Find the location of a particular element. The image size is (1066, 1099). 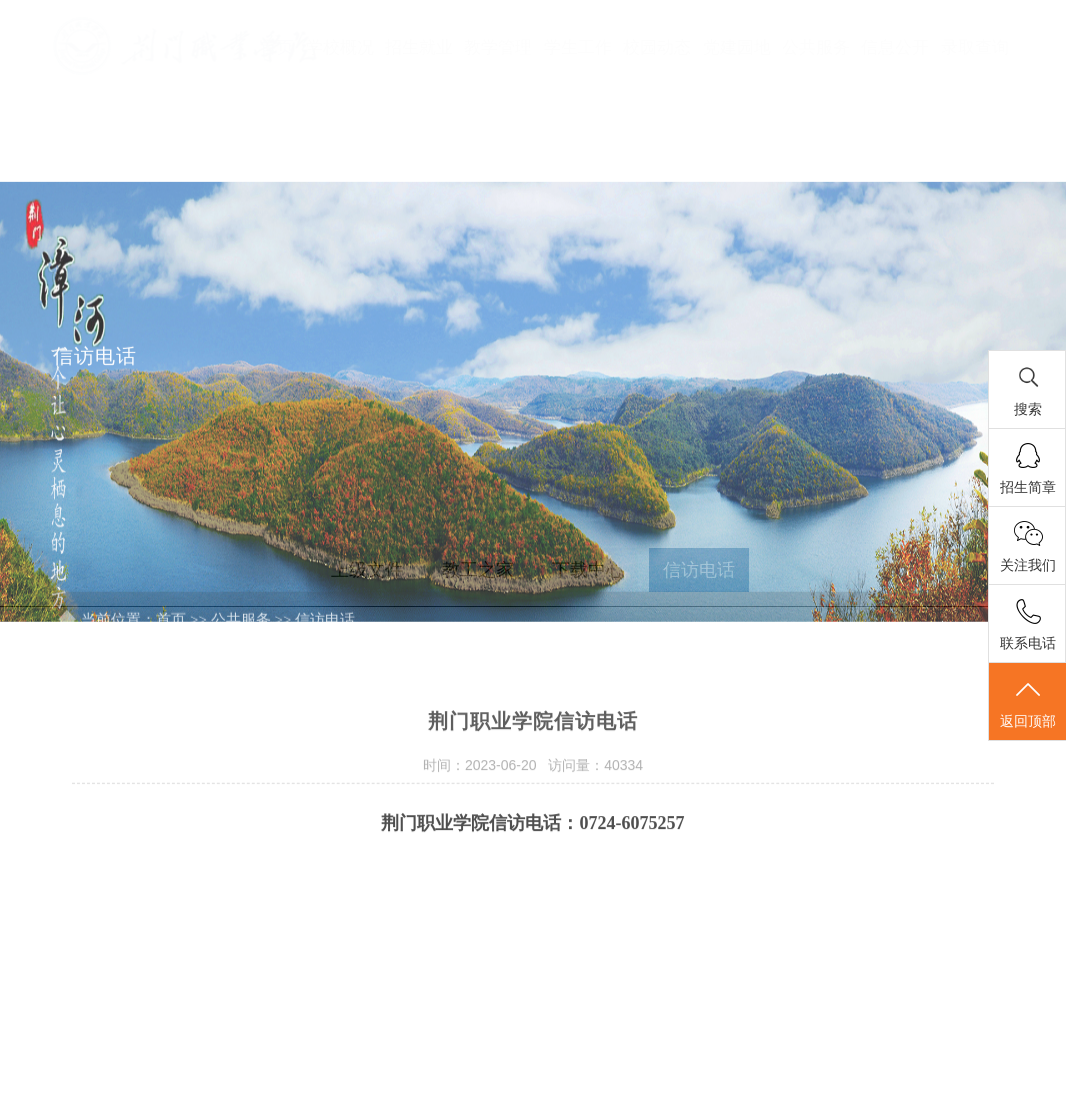

公共服务 is located at coordinates (816, 47).